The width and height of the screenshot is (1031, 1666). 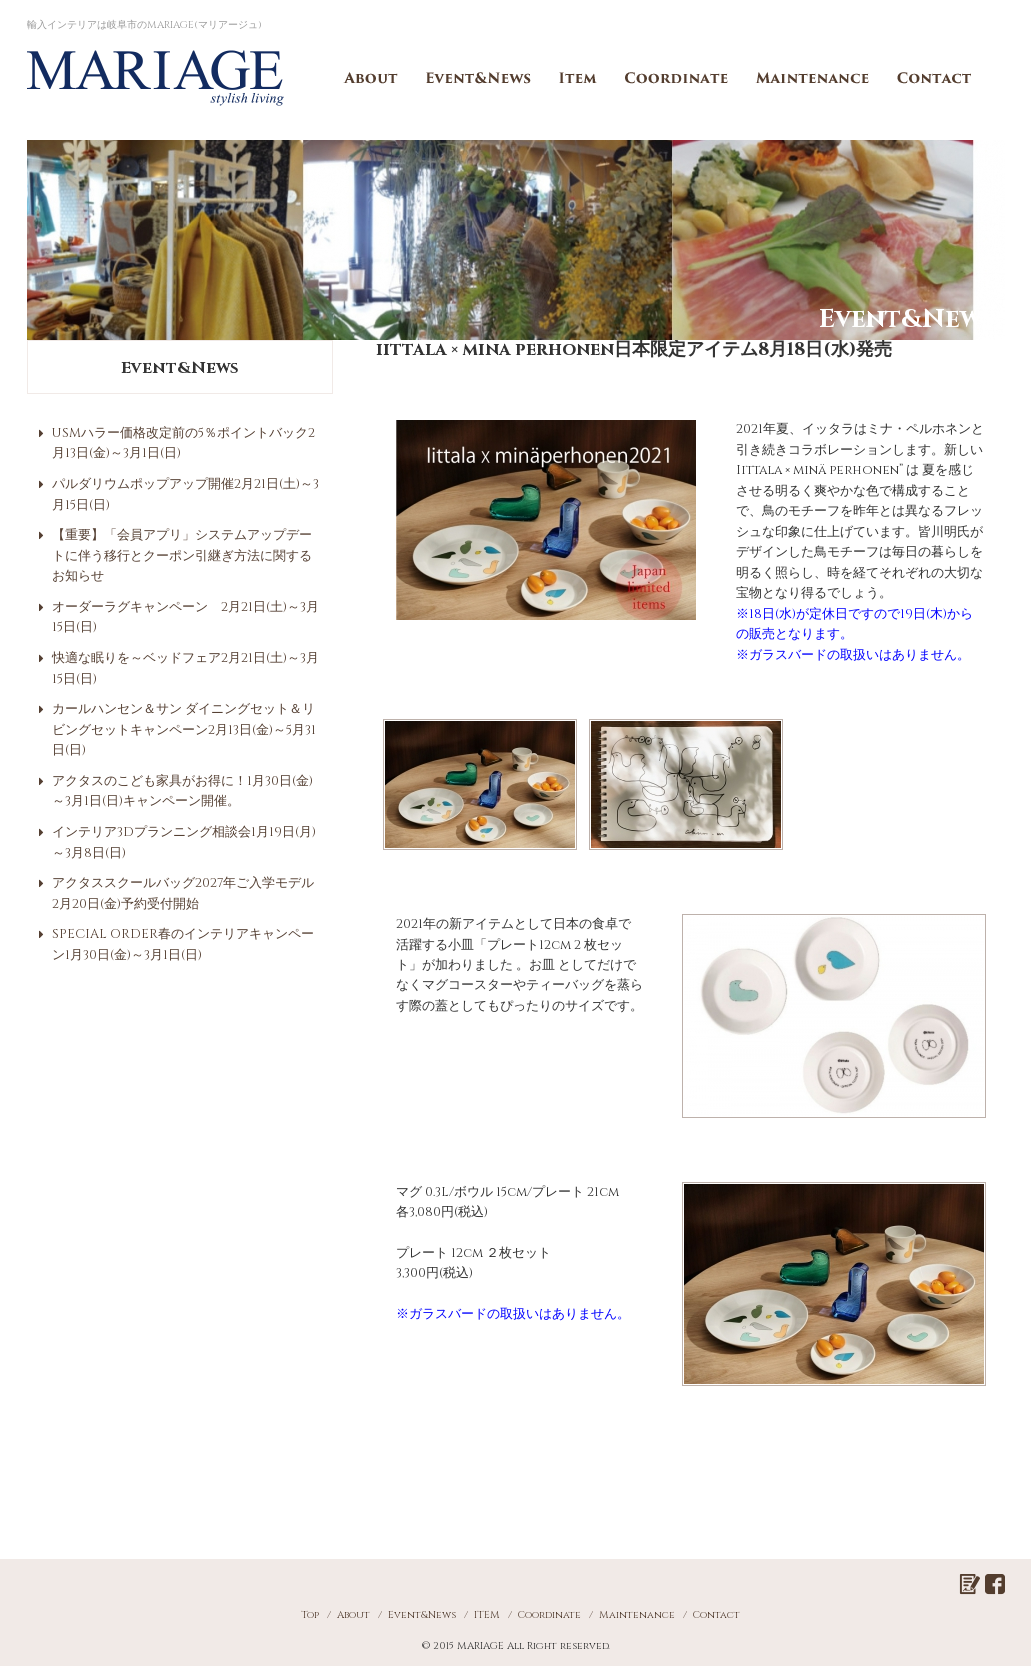 I want to click on 【重要】「会員アプリ」システムアップデートに伴う移行とクーポン引継ぎ方法に関するお知らせ, so click(x=182, y=556).